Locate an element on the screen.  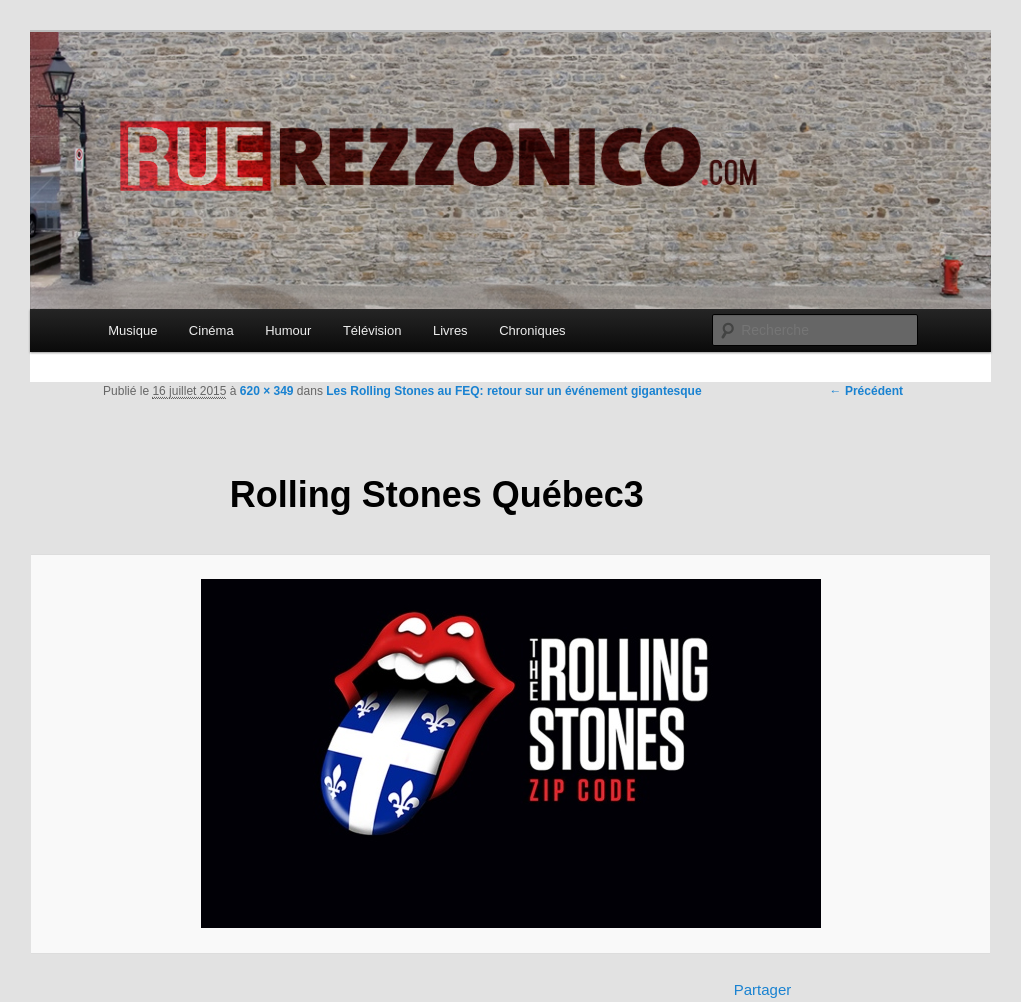
620 × 349 is located at coordinates (267, 391).